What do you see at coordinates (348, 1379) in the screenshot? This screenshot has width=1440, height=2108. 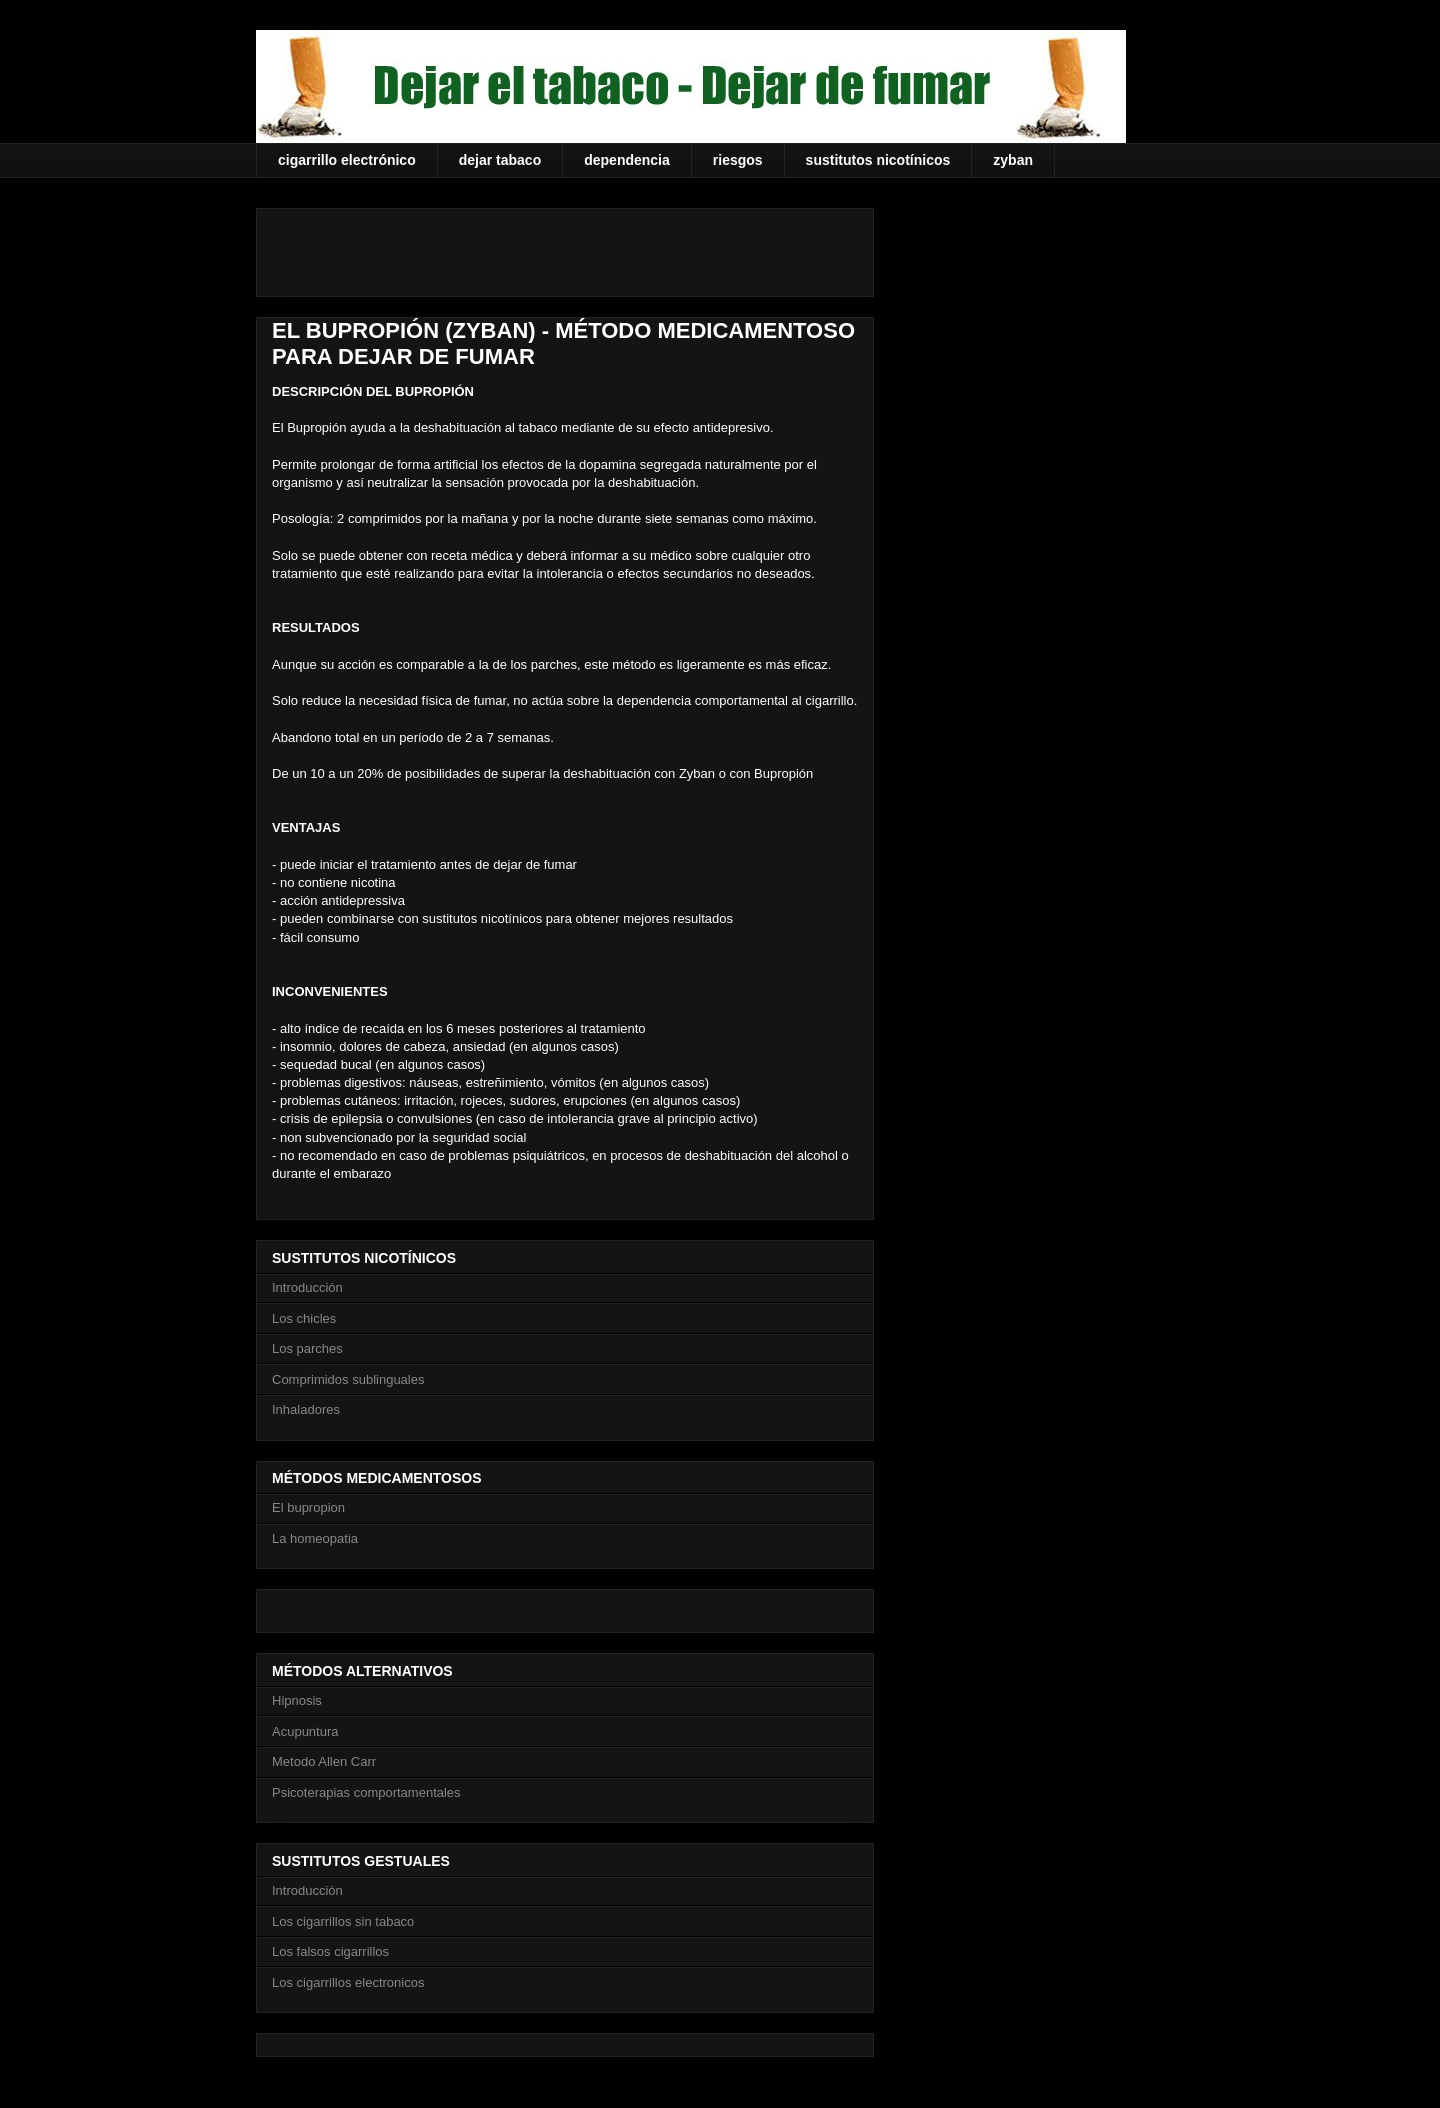 I see `Comprimidos sublinguales` at bounding box center [348, 1379].